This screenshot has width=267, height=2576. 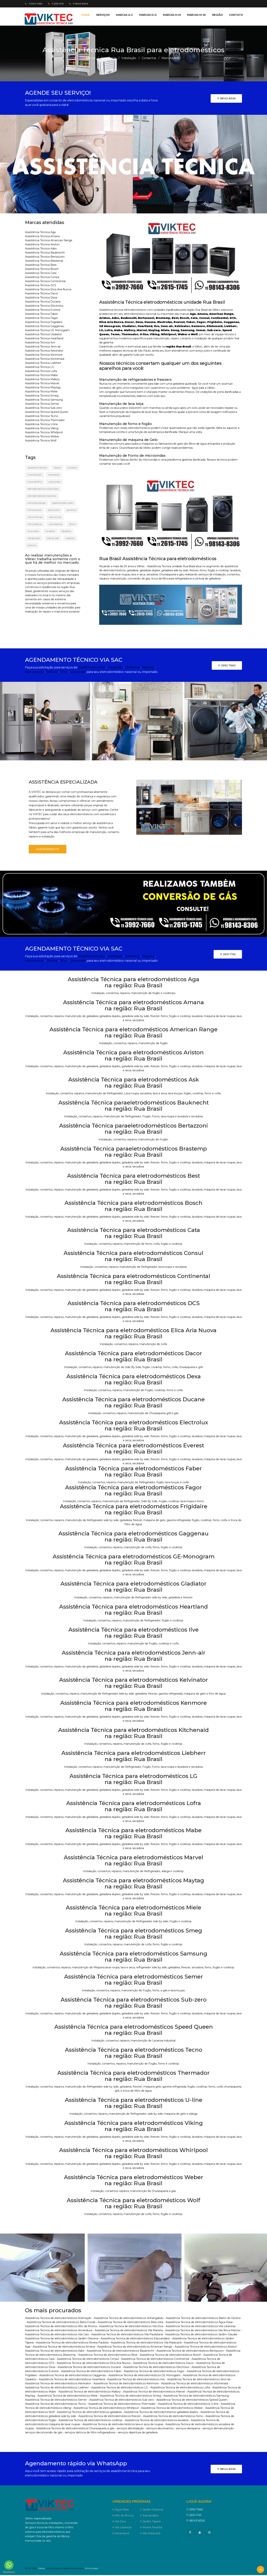 I want to click on 11 2615-1745, so click(x=58, y=3).